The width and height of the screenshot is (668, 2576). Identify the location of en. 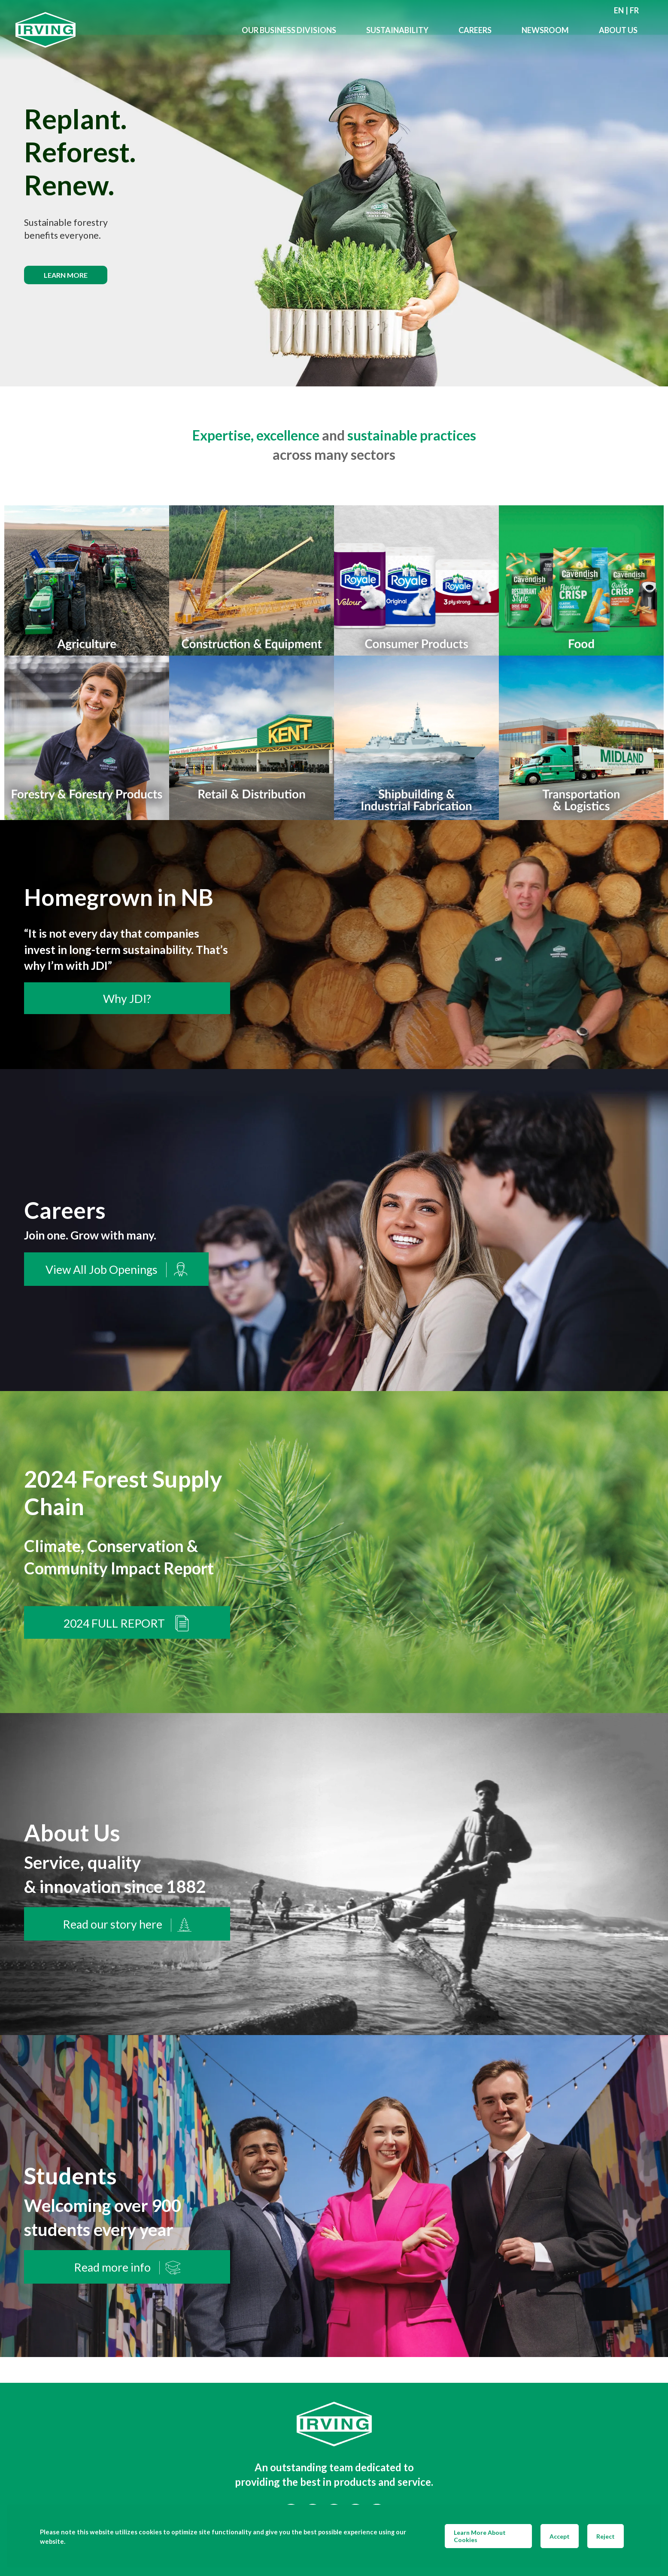
(619, 10).